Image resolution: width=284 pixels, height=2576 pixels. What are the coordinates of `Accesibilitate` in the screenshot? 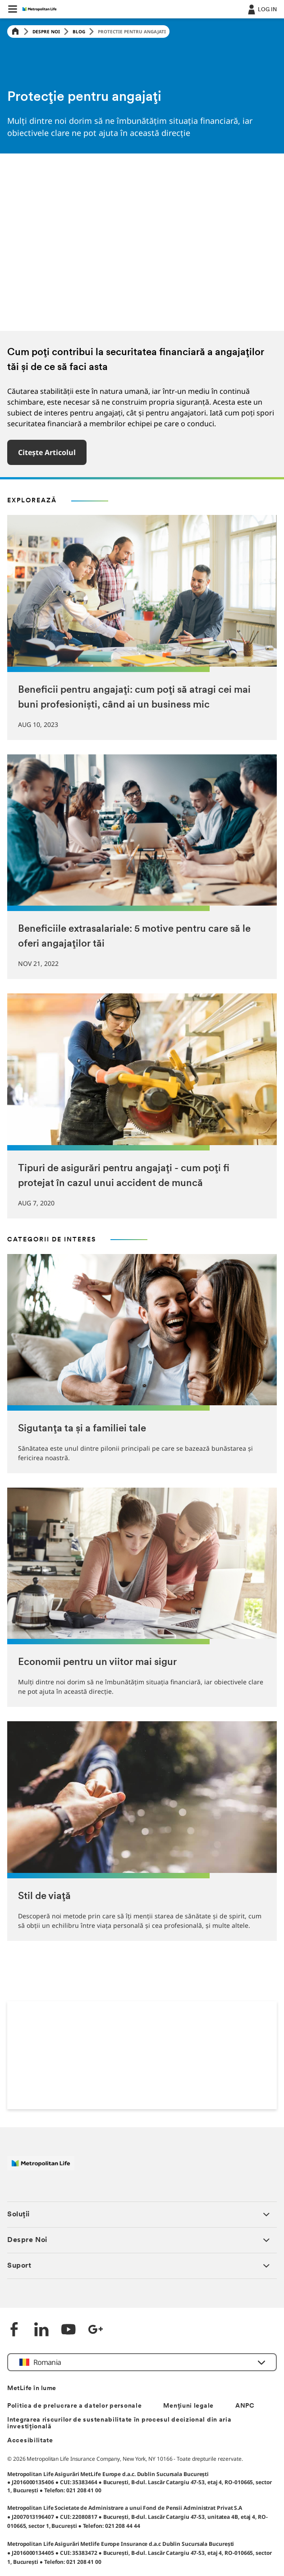 It's located at (30, 2440).